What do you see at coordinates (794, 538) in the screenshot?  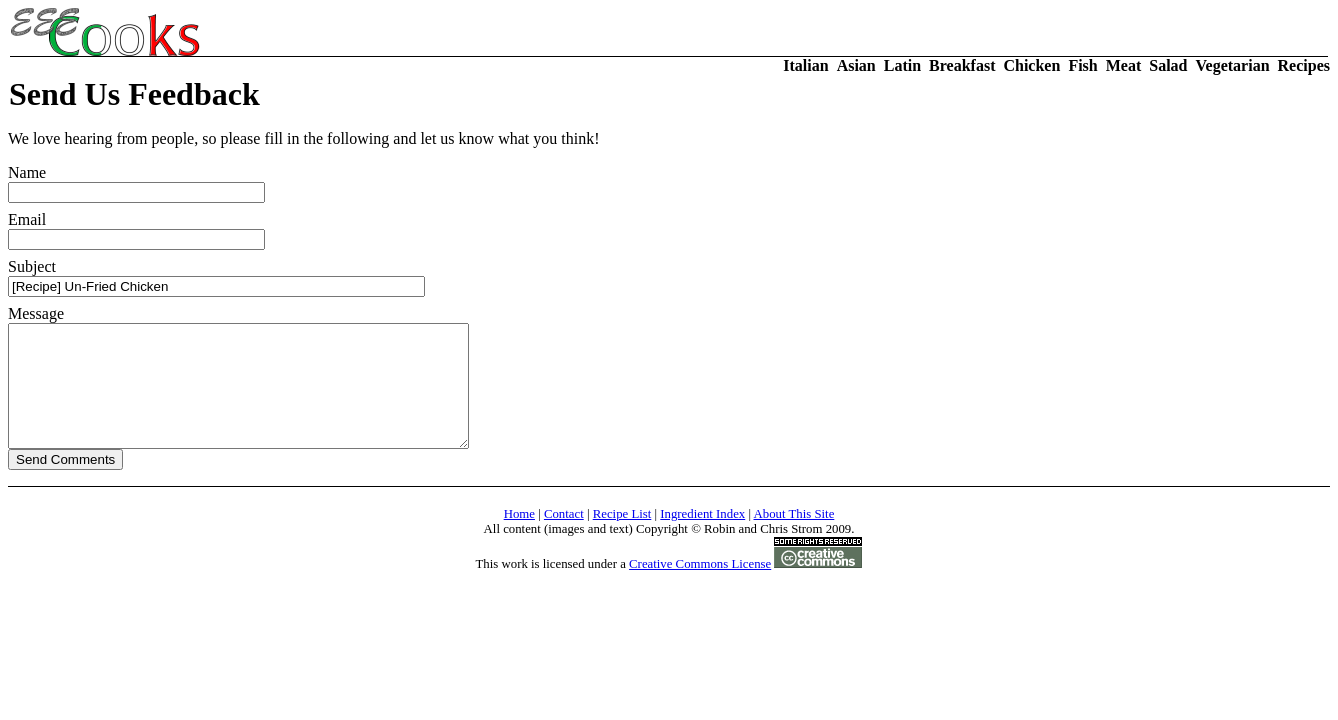 I see `About This Site` at bounding box center [794, 538].